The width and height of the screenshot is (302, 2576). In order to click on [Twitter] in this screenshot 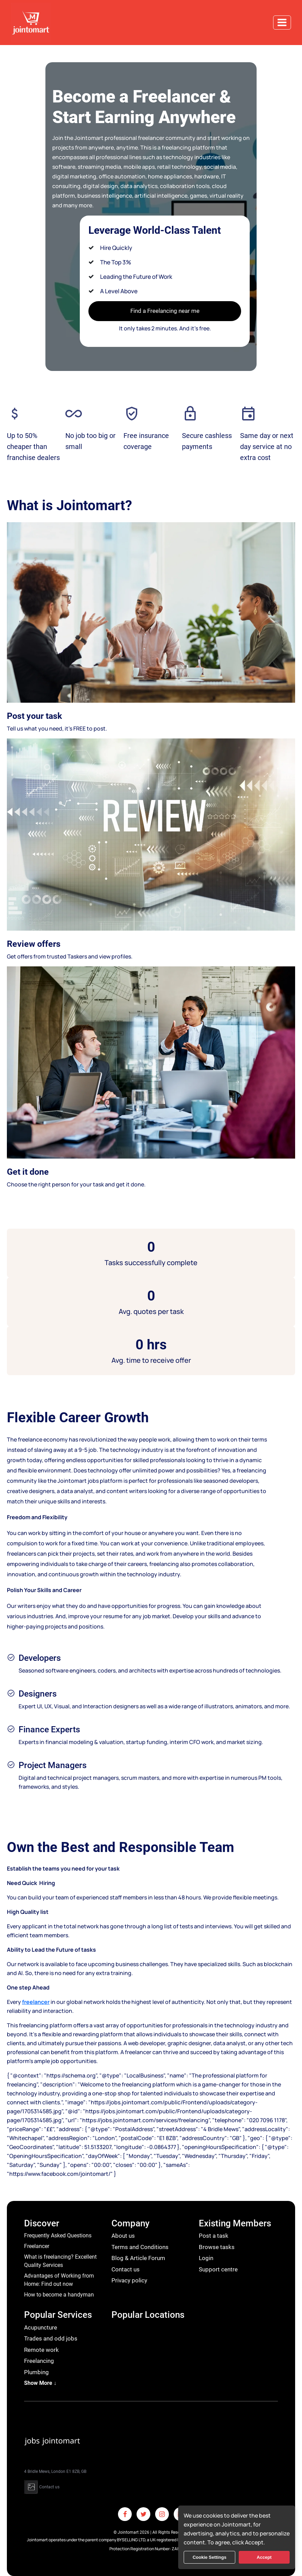, I will do `click(143, 2514)`.